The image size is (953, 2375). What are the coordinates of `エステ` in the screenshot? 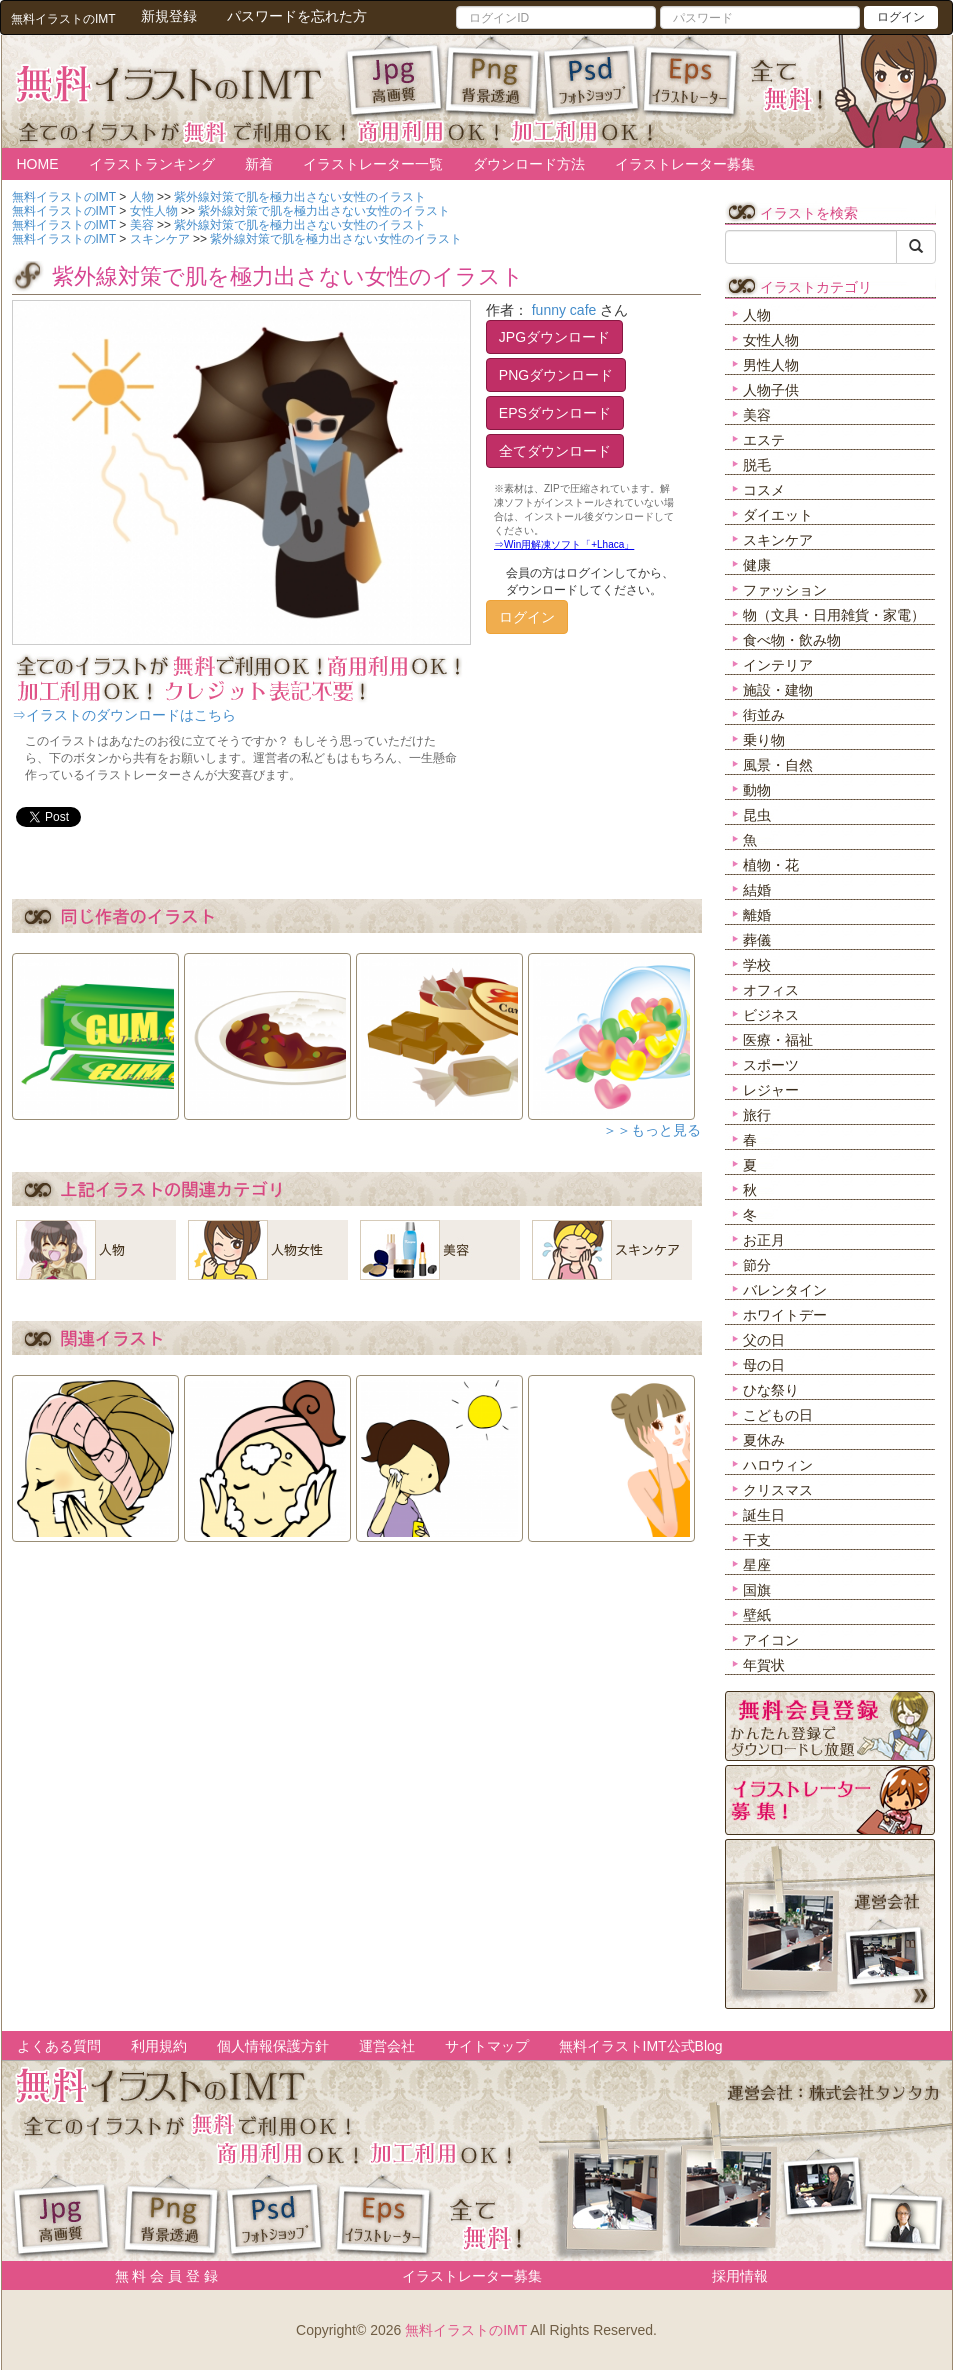 It's located at (764, 440).